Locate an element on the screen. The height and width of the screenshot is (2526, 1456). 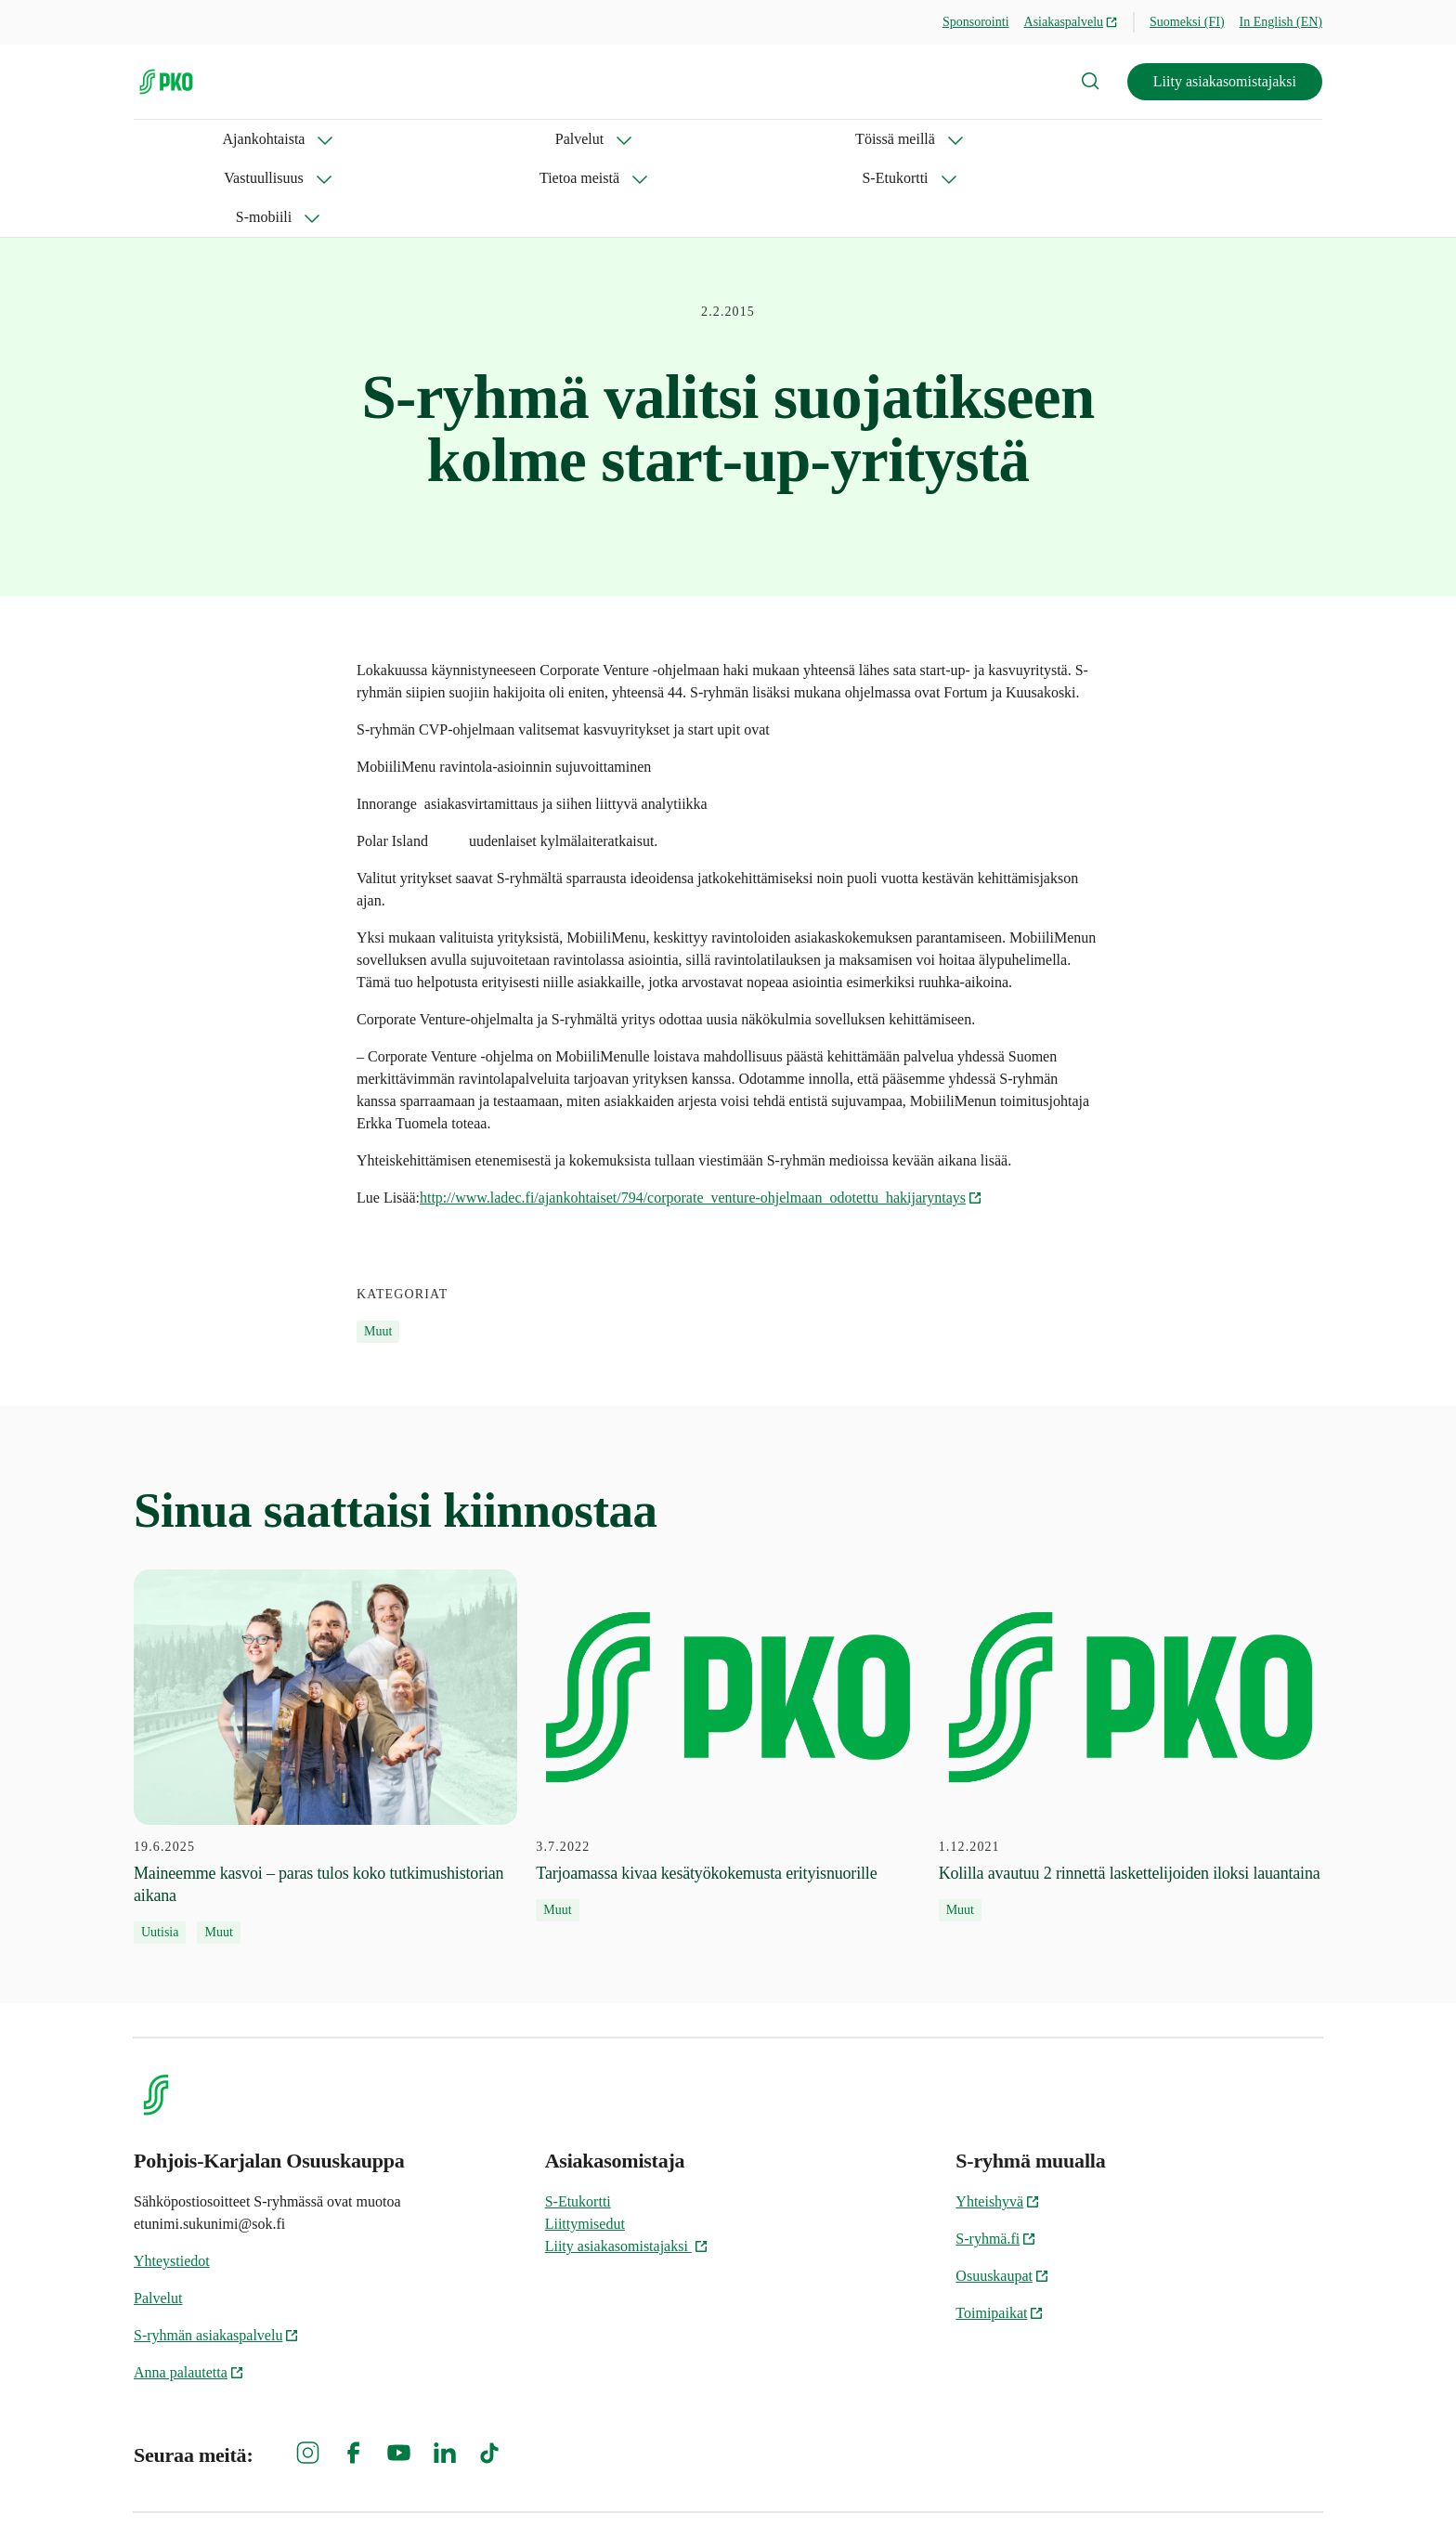
Toimipaikat is located at coordinates (1000, 2235).